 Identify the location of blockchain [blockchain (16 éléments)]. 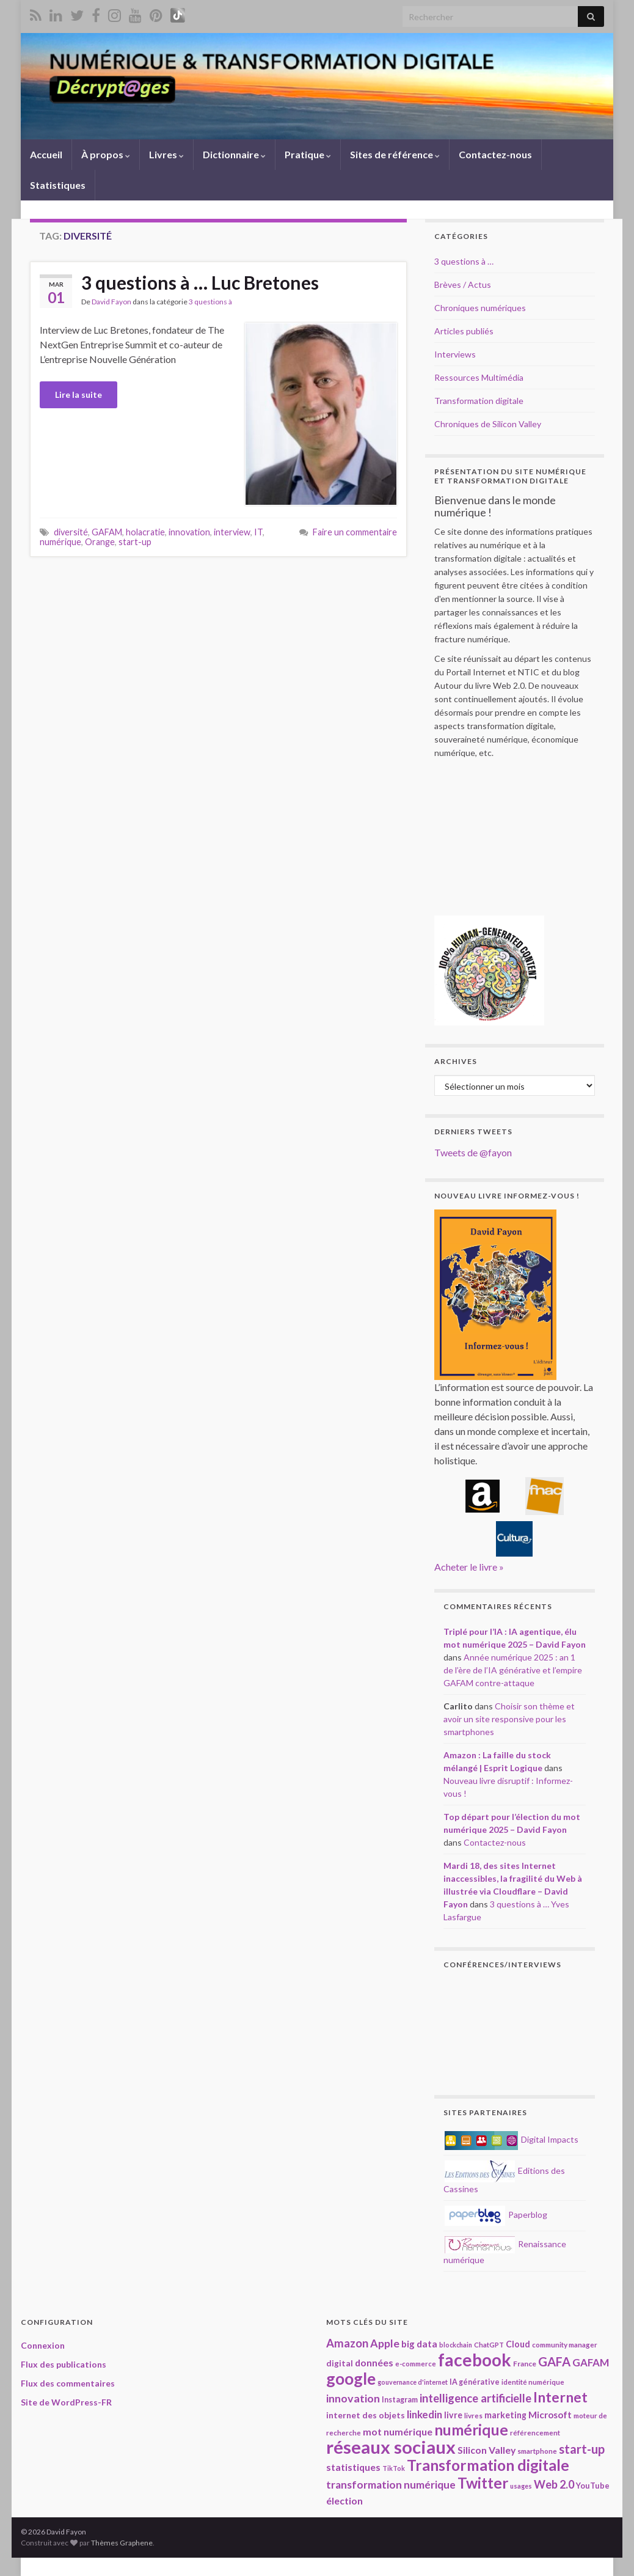
(455, 2345).